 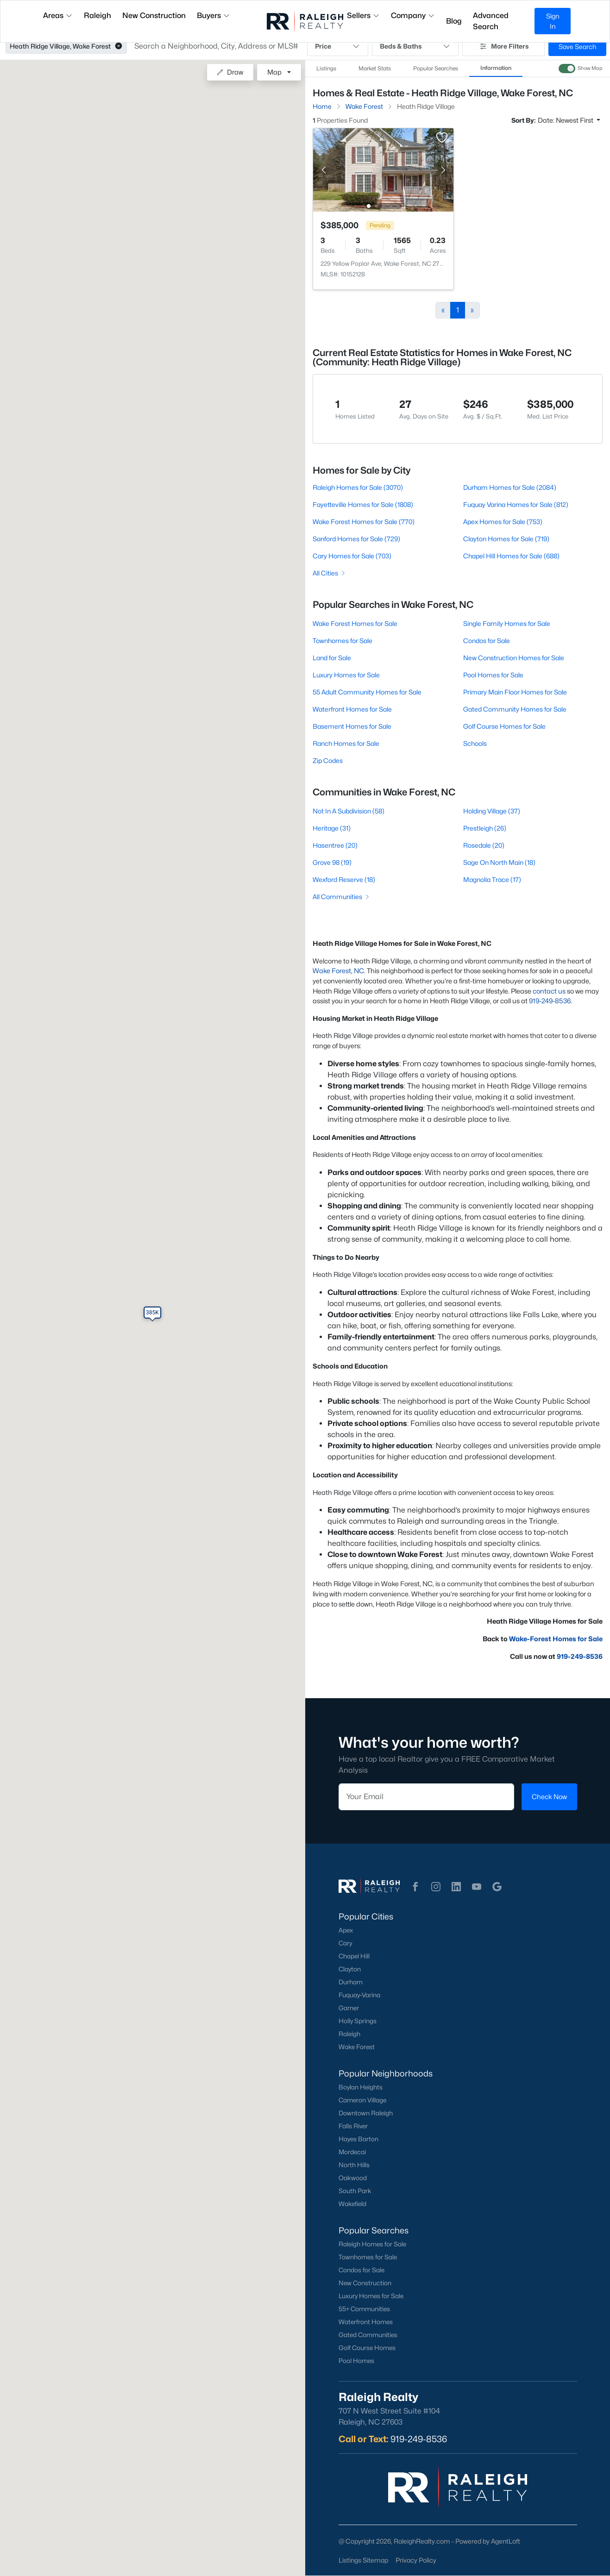 What do you see at coordinates (349, 2008) in the screenshot?
I see `Garner` at bounding box center [349, 2008].